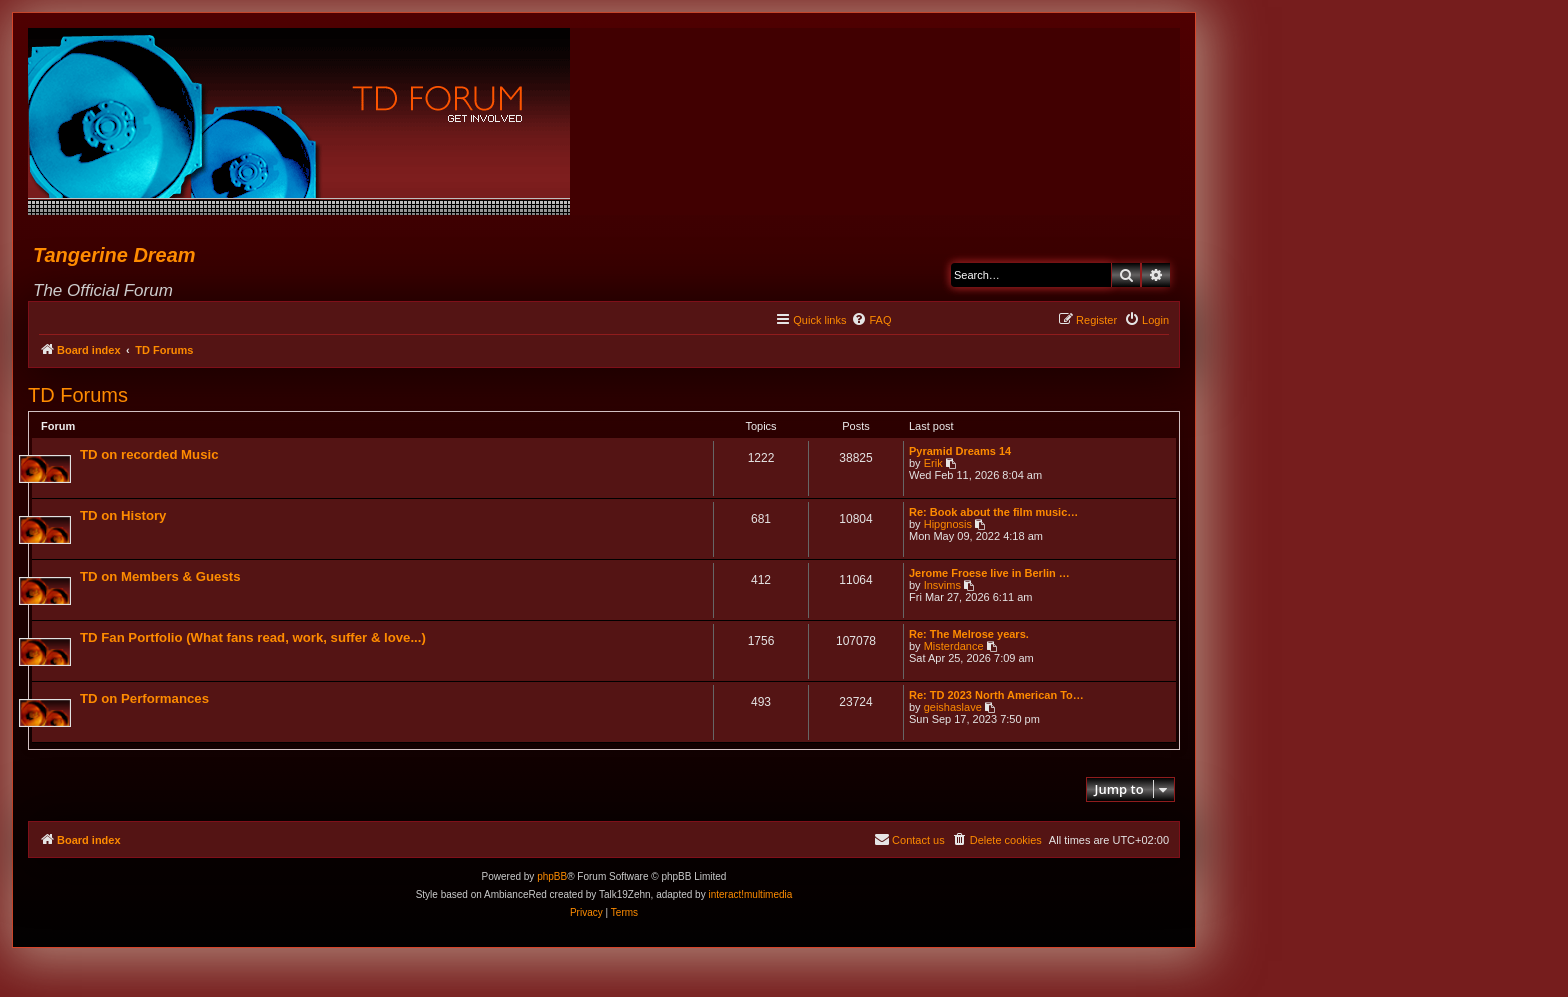 The image size is (1568, 997). Describe the element at coordinates (149, 454) in the screenshot. I see `TD on recorded Music` at that location.